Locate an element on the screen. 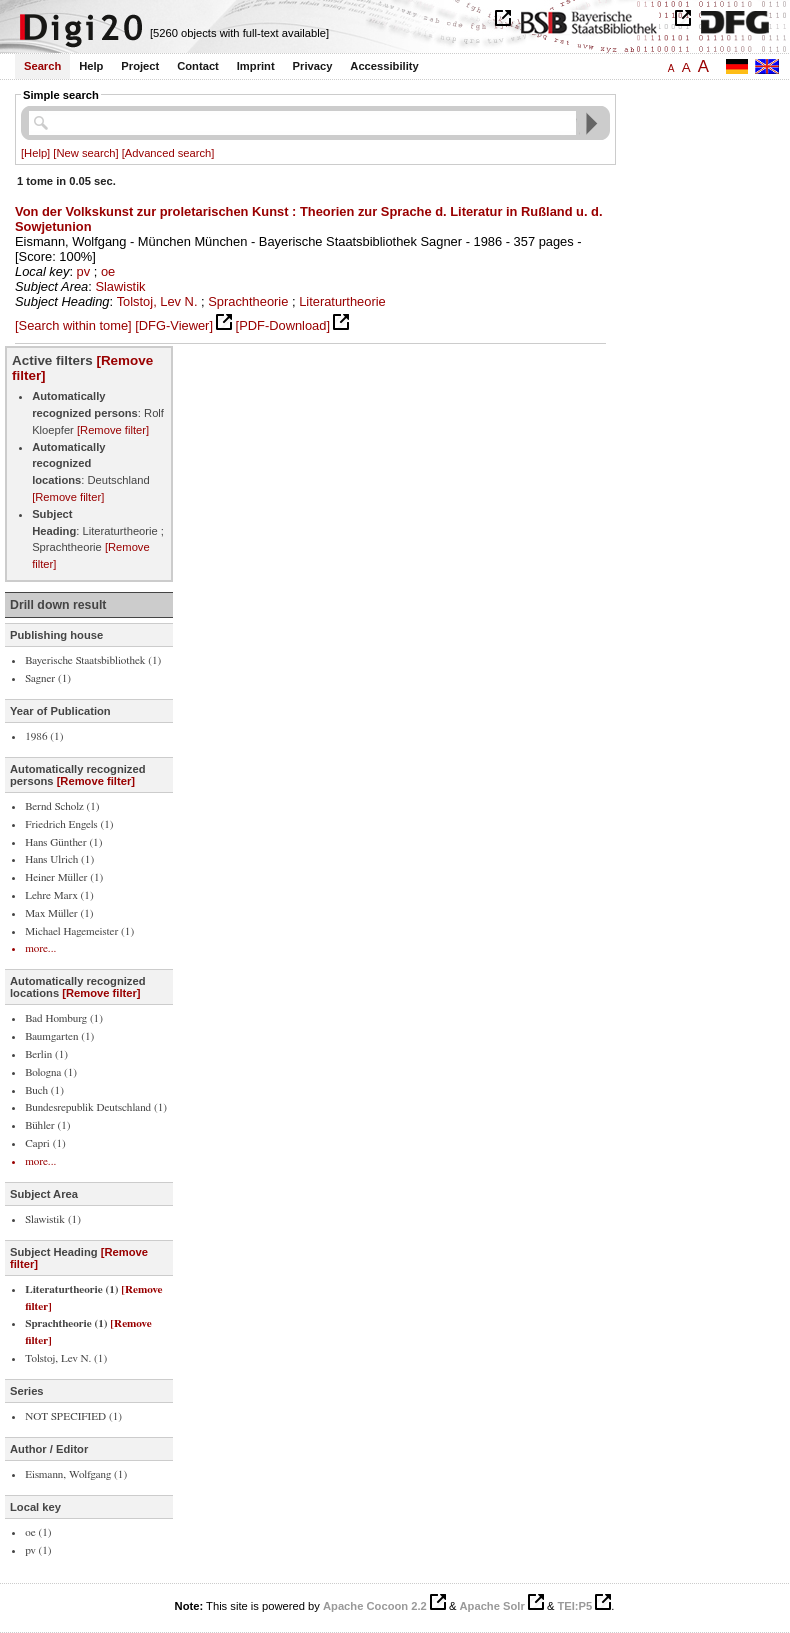 This screenshot has height=1633, width=790. [Help] is located at coordinates (35, 153).